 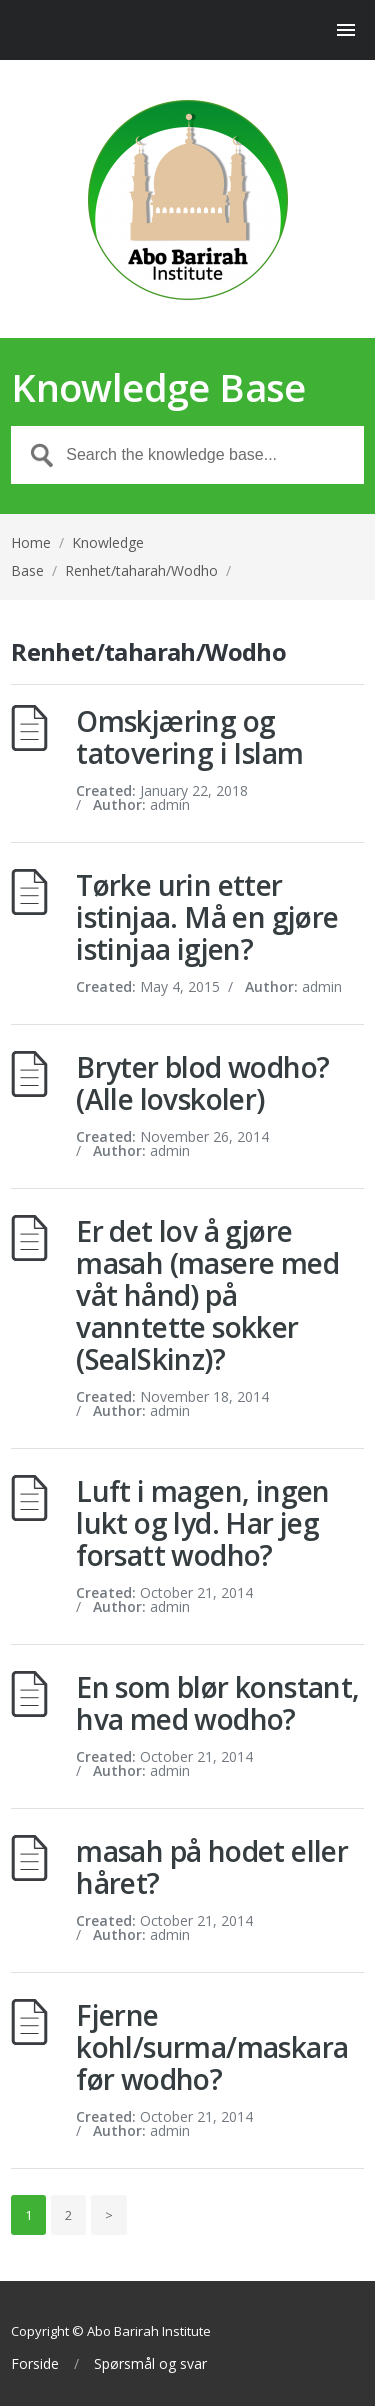 I want to click on Home, so click(x=31, y=542).